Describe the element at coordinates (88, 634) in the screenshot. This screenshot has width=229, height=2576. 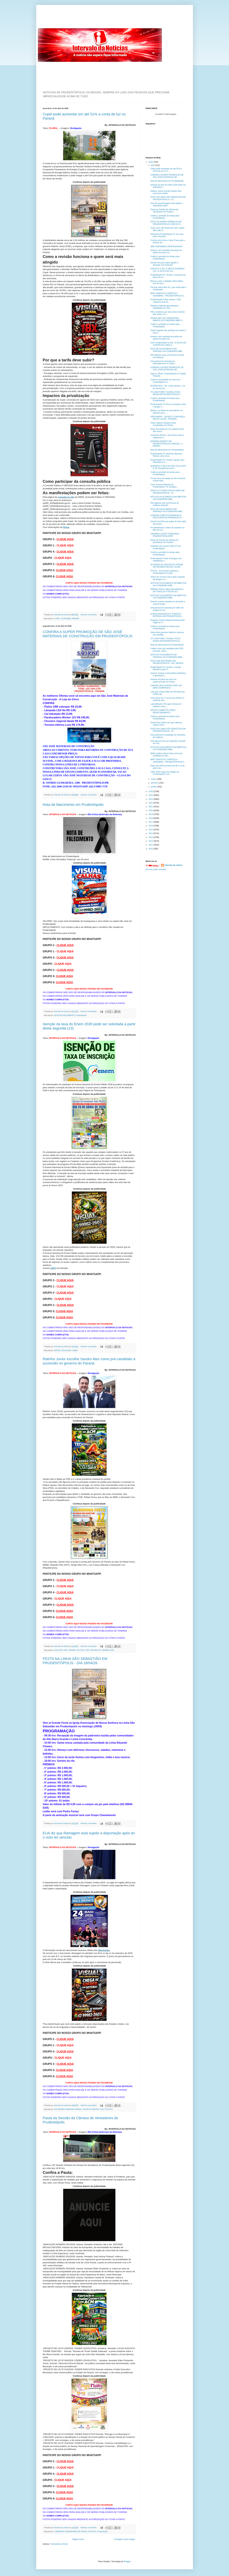
I see `CONFIRA A SUPER PROMOÇÃO DE SÃO JOSÉ MATERIAIS DE CONSTRUÇÃO EM PRUDENTÓPOLIS` at that location.